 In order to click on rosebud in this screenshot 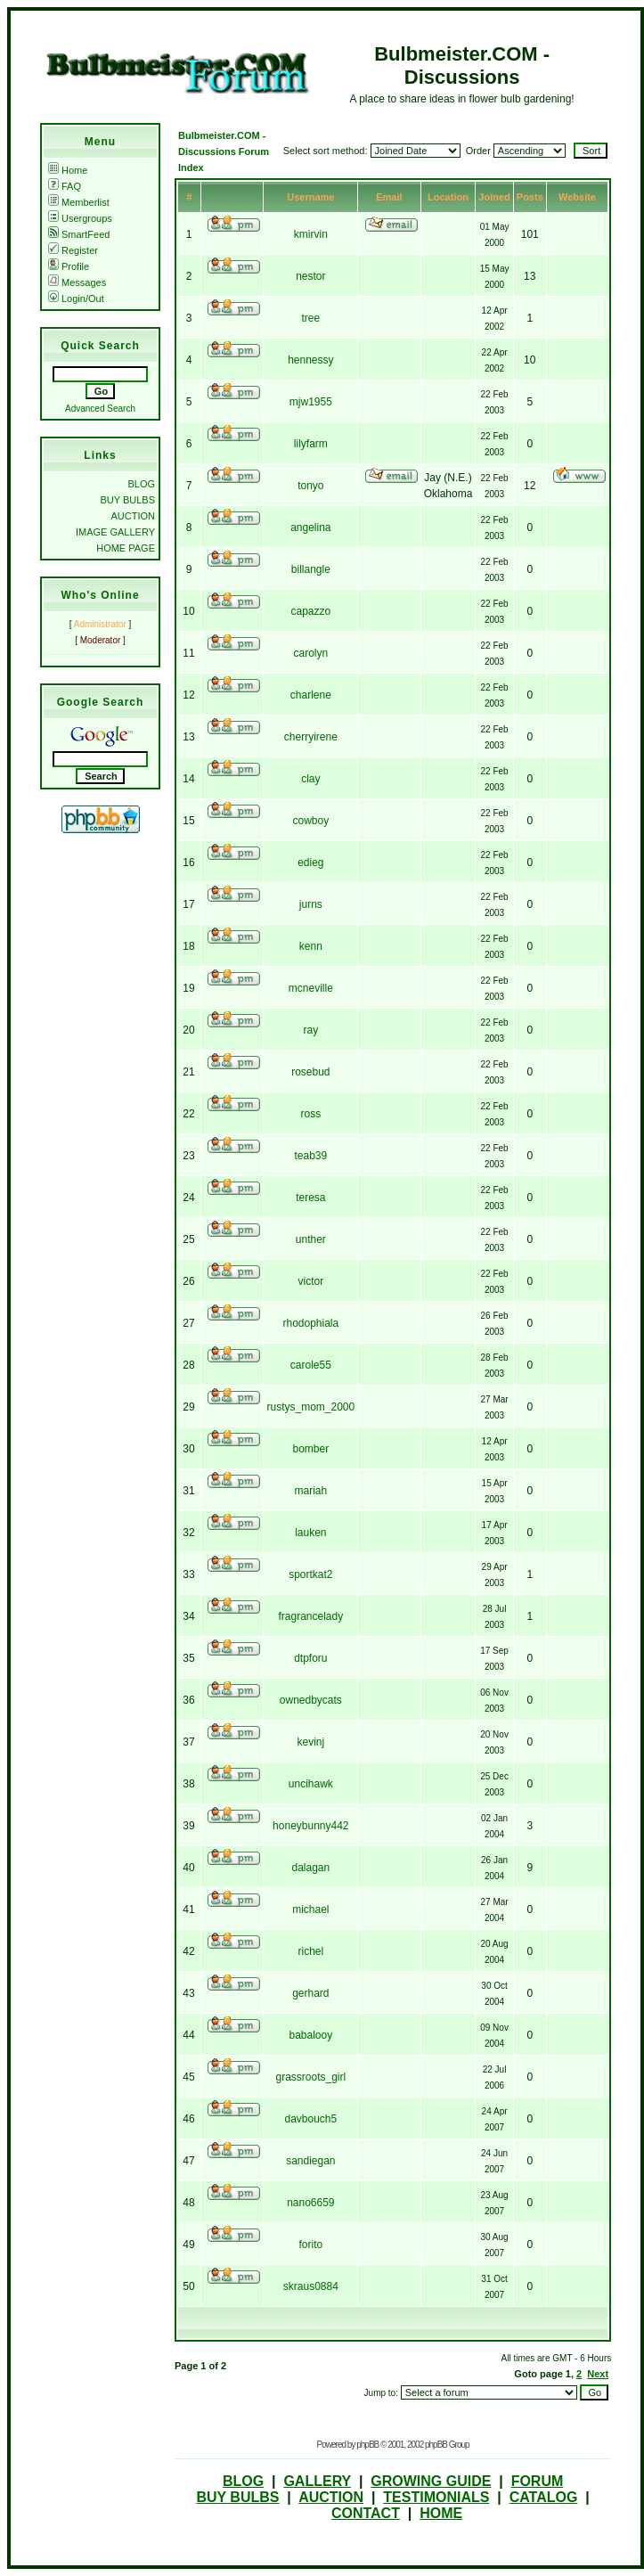, I will do `click(310, 1072)`.